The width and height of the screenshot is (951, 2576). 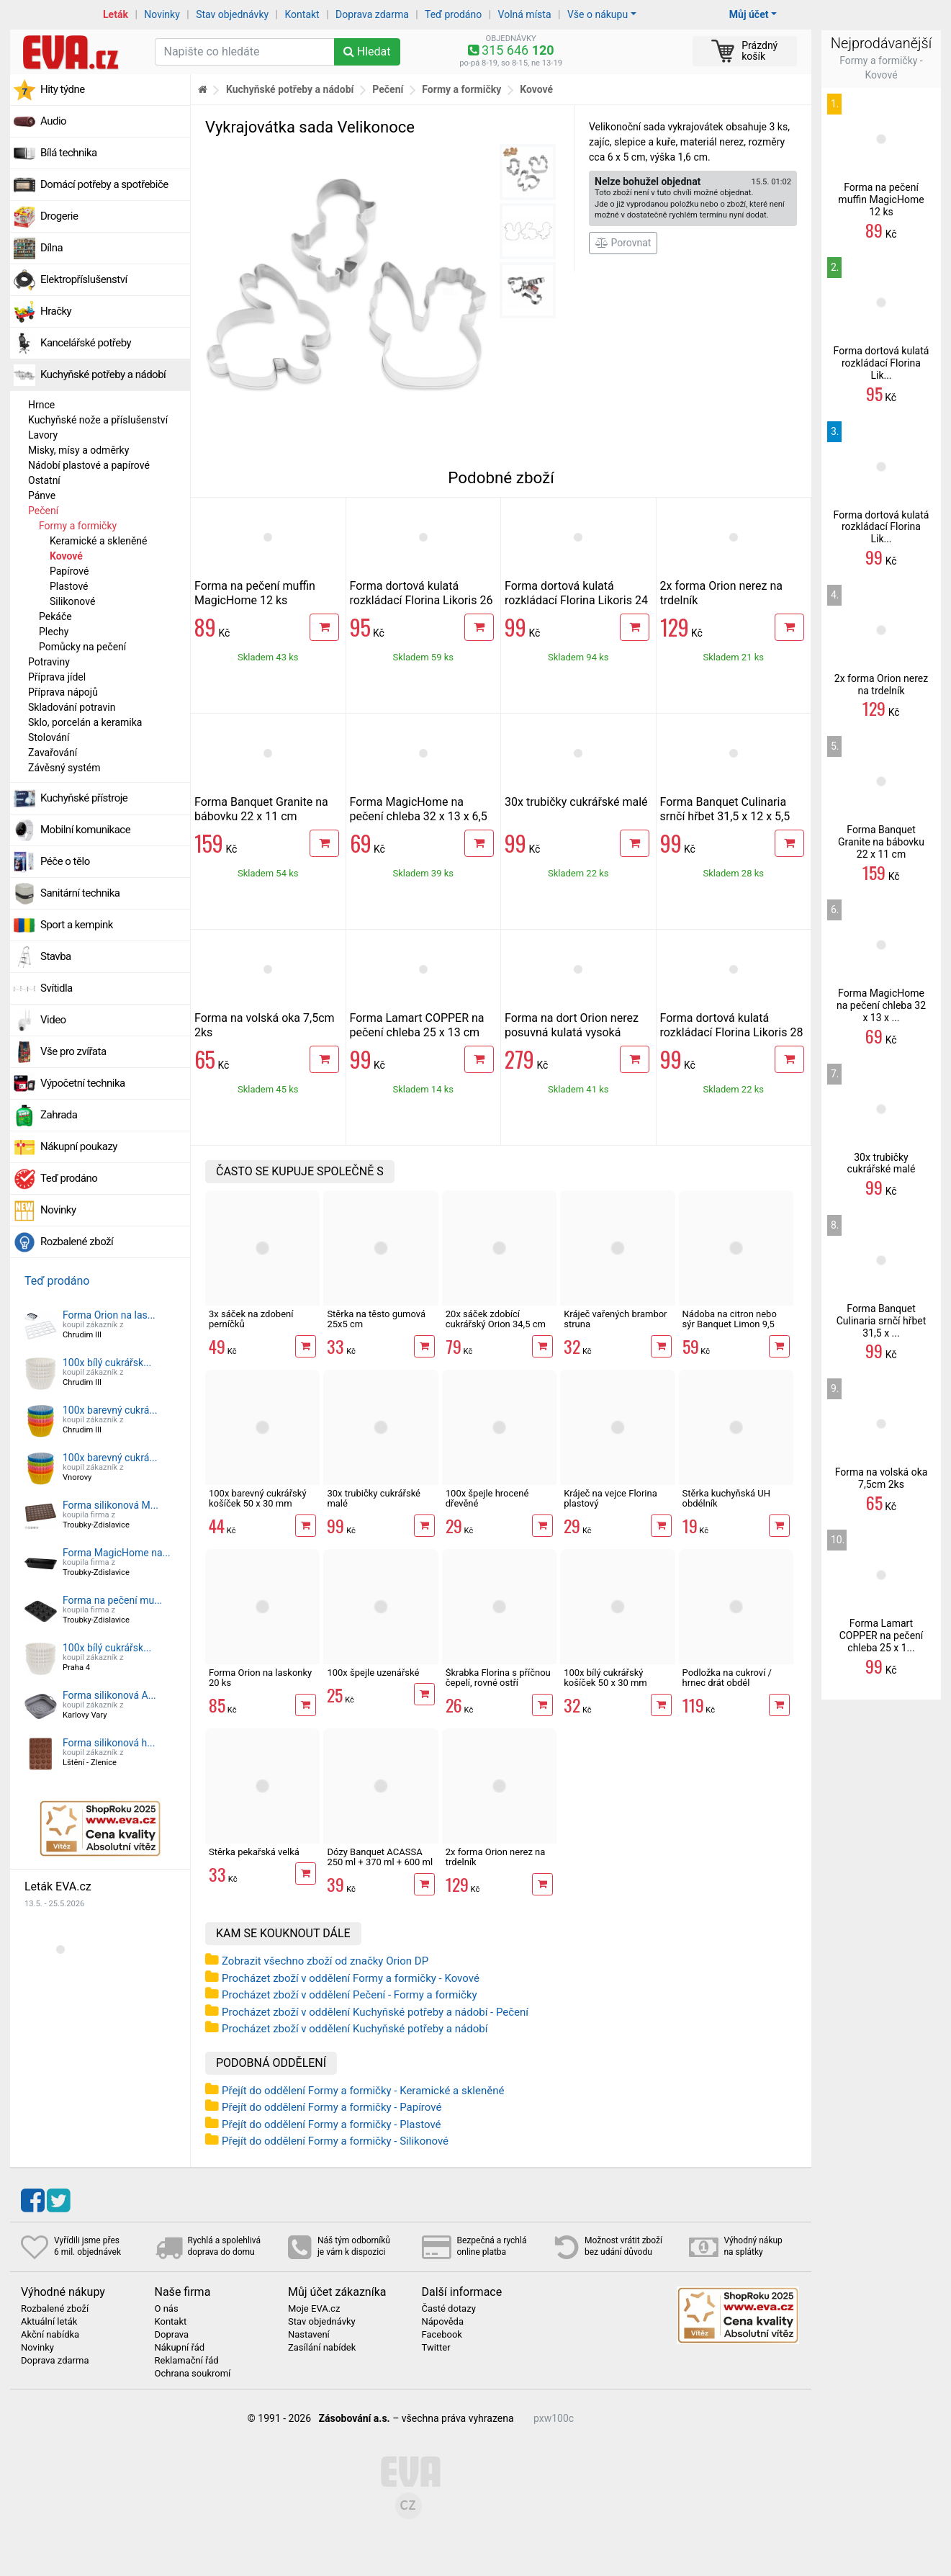 I want to click on Stavba, so click(x=55, y=956).